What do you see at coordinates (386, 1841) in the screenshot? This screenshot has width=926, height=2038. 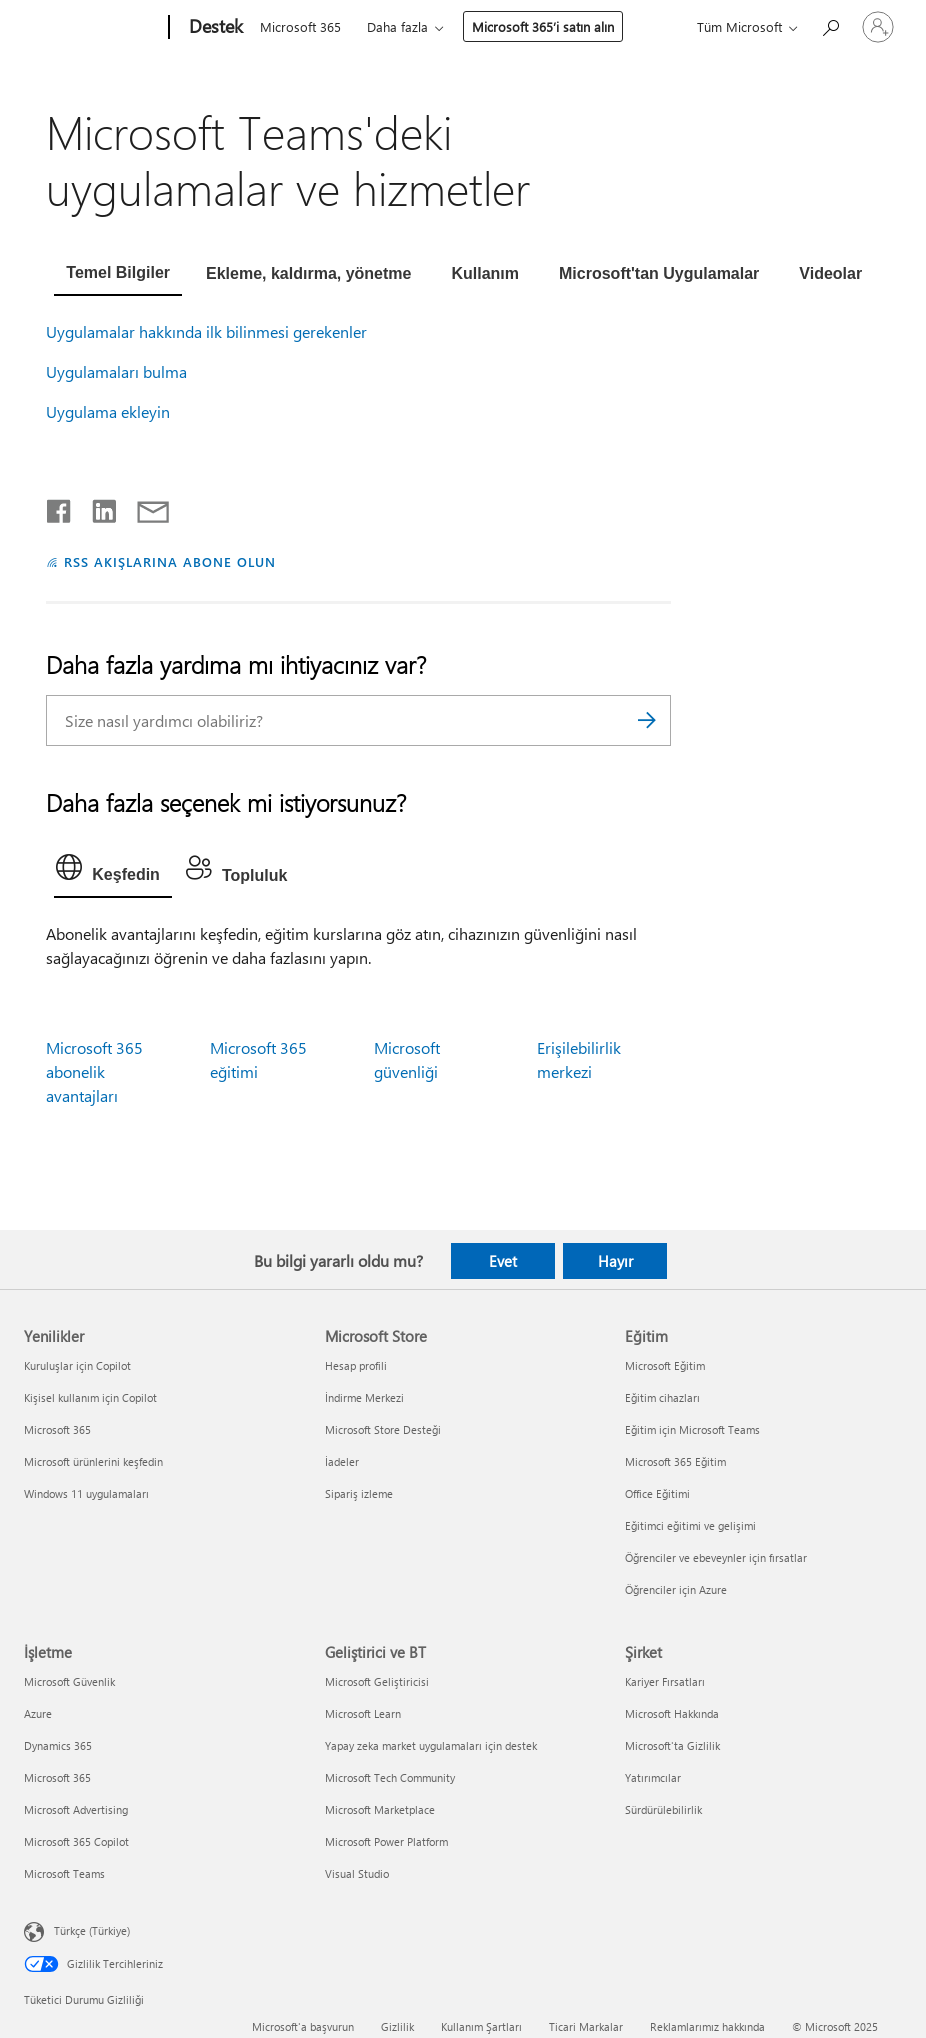 I see `Microsoft Power Platform [Microsoft Power Platform Geliştirici ve BT]` at bounding box center [386, 1841].